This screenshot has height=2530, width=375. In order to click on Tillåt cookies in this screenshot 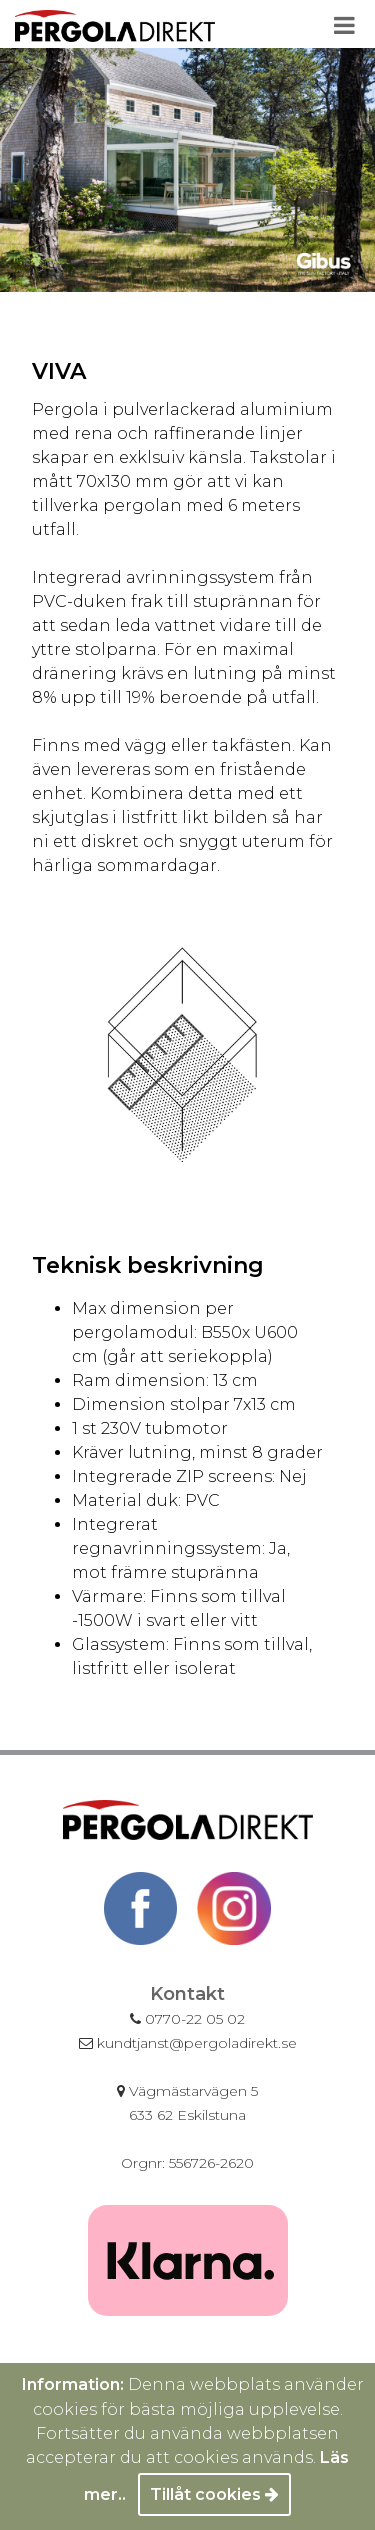, I will do `click(214, 2494)`.